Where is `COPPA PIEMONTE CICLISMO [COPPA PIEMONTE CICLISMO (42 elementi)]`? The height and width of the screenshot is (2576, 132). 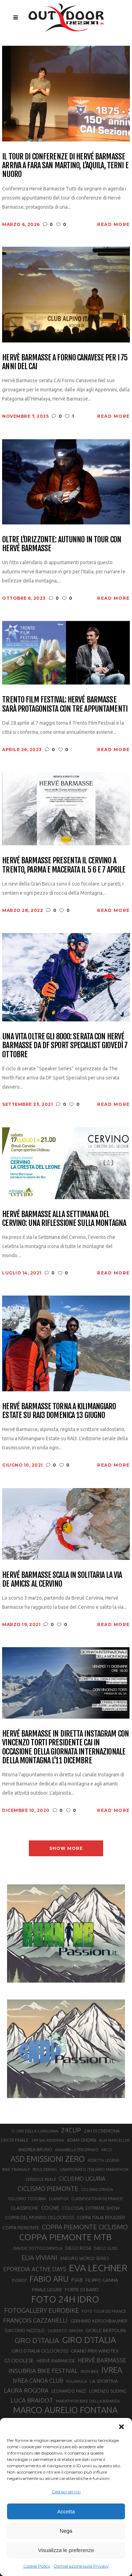 COPPA PIEMONTE CICLISMO [COPPA PIEMONTE CICLISMO (42 elementi)] is located at coordinates (85, 2227).